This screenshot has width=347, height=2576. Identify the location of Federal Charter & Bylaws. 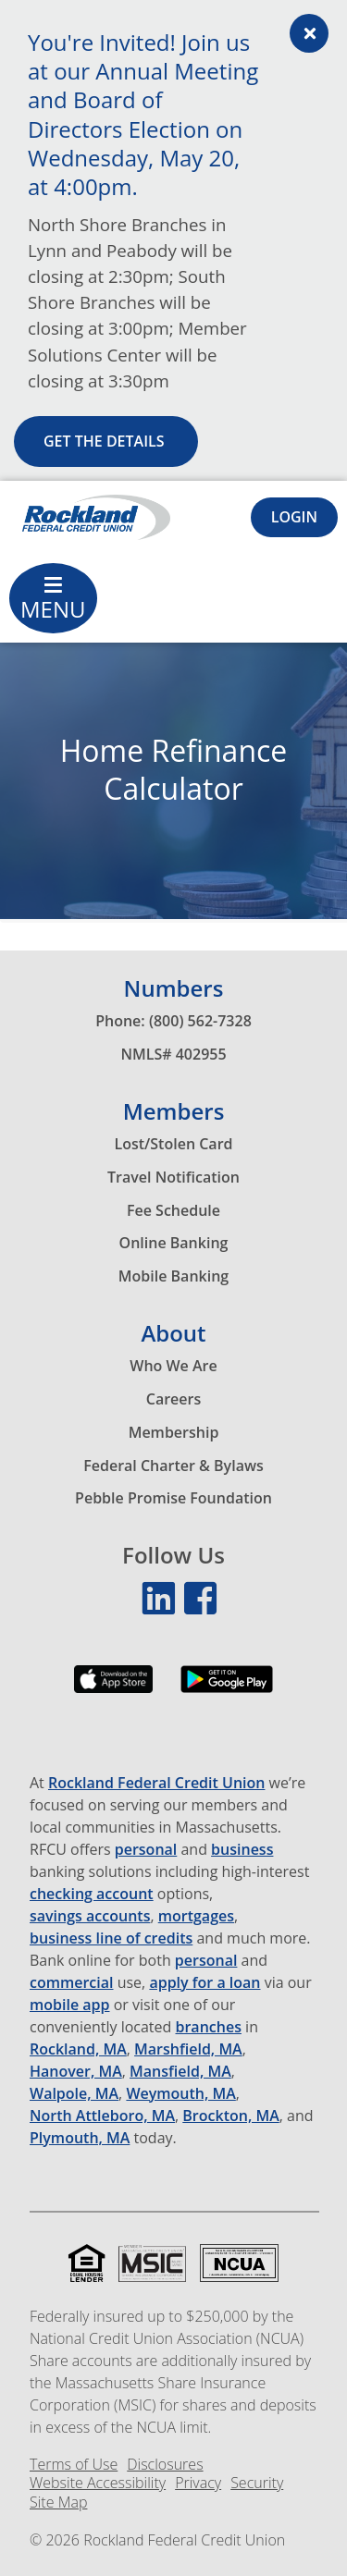
(173, 1465).